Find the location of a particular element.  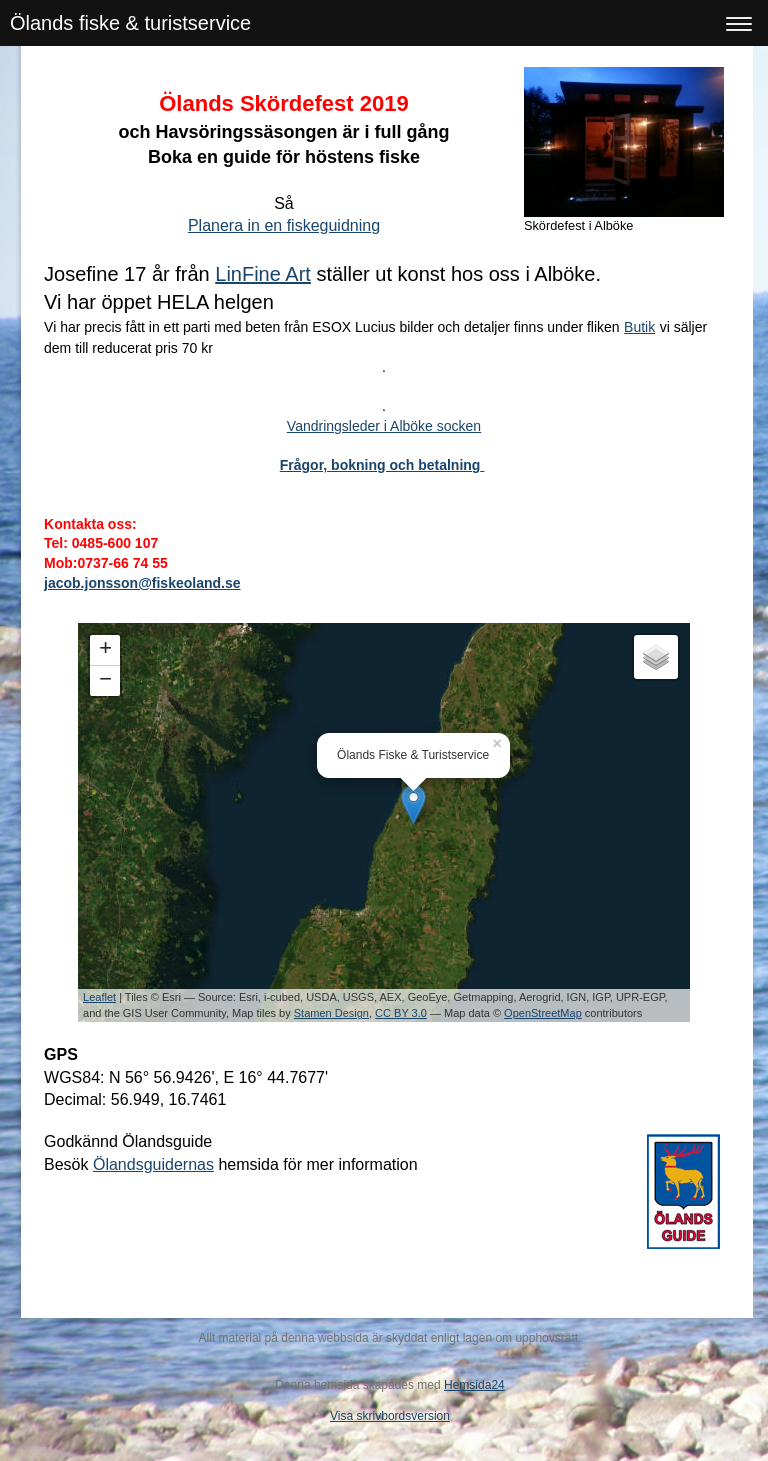

Butik is located at coordinates (639, 327).